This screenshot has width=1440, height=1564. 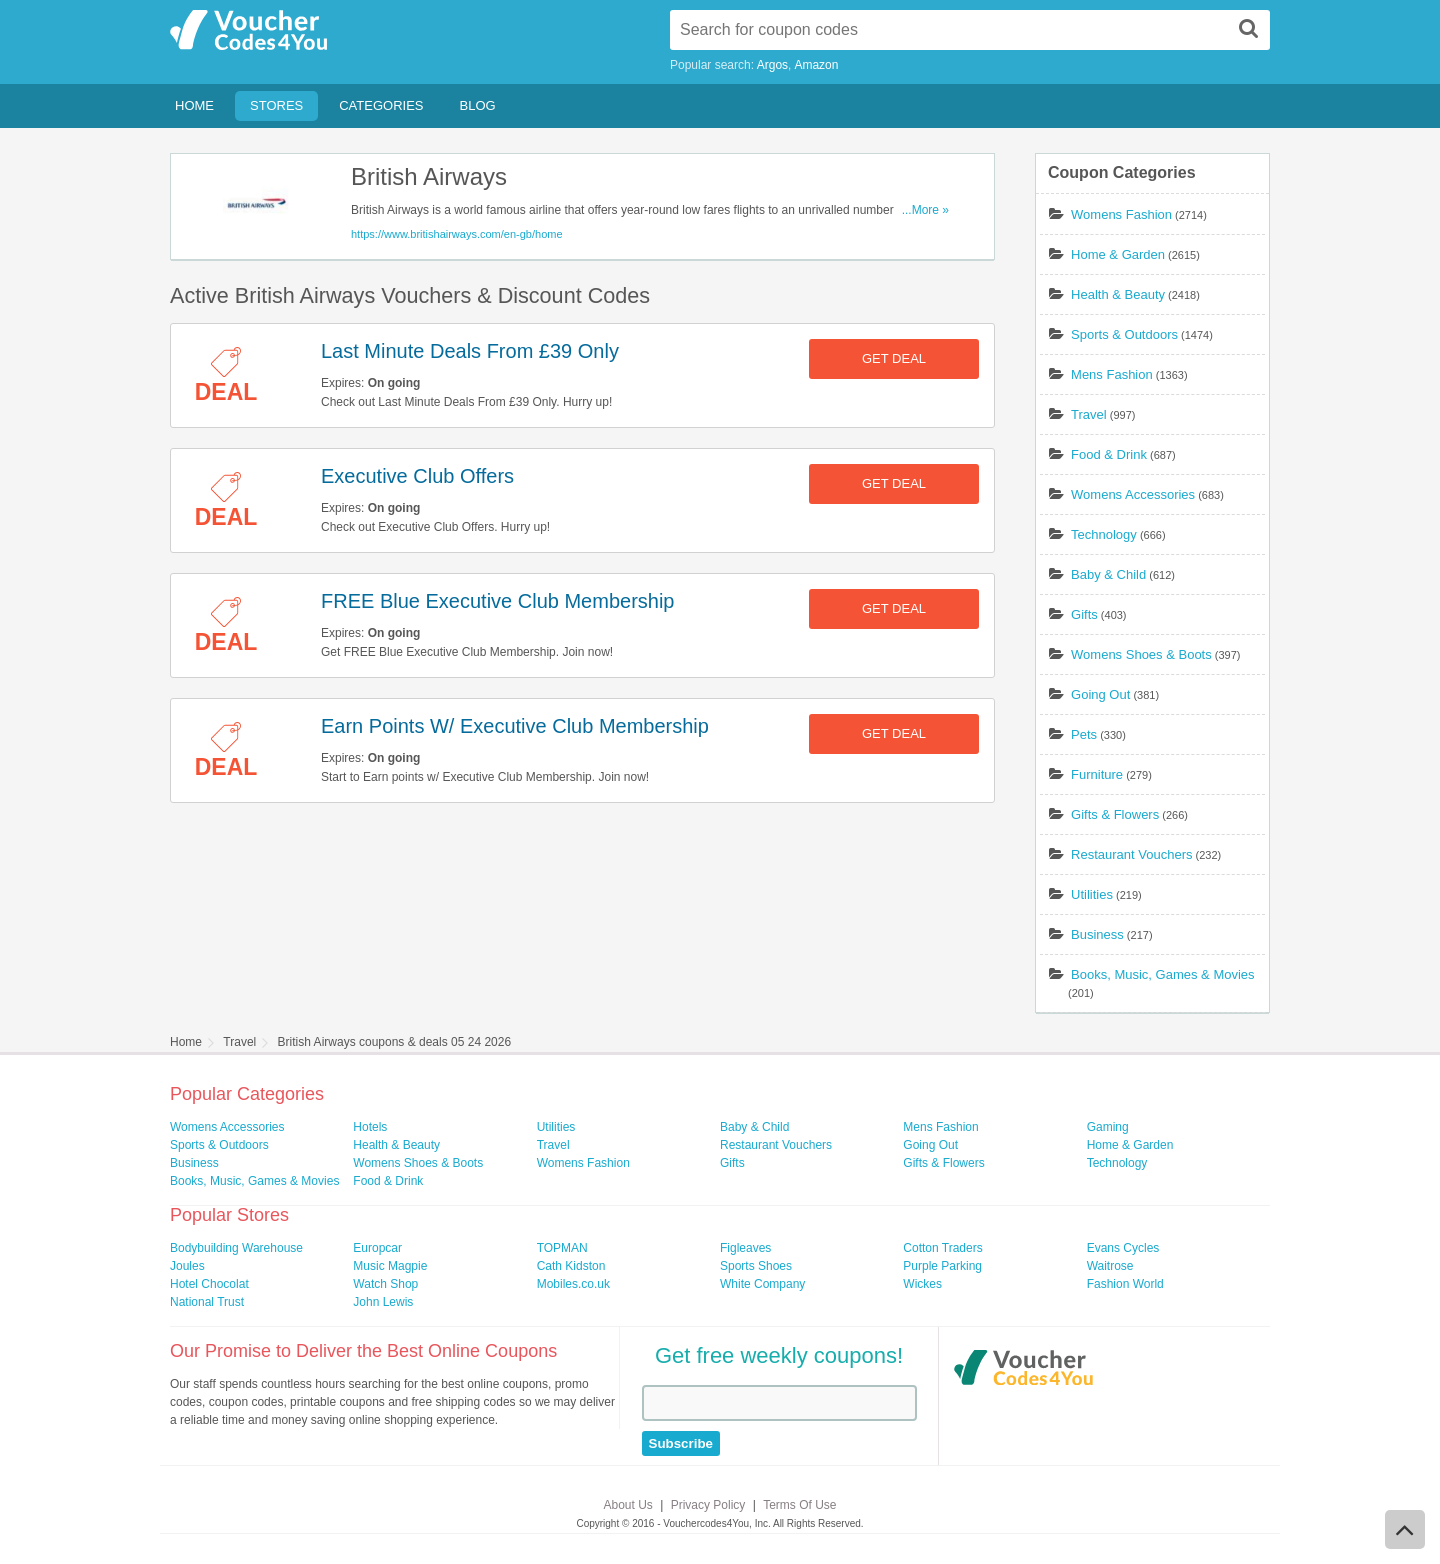 What do you see at coordinates (571, 1266) in the screenshot?
I see `Cath Kidston` at bounding box center [571, 1266].